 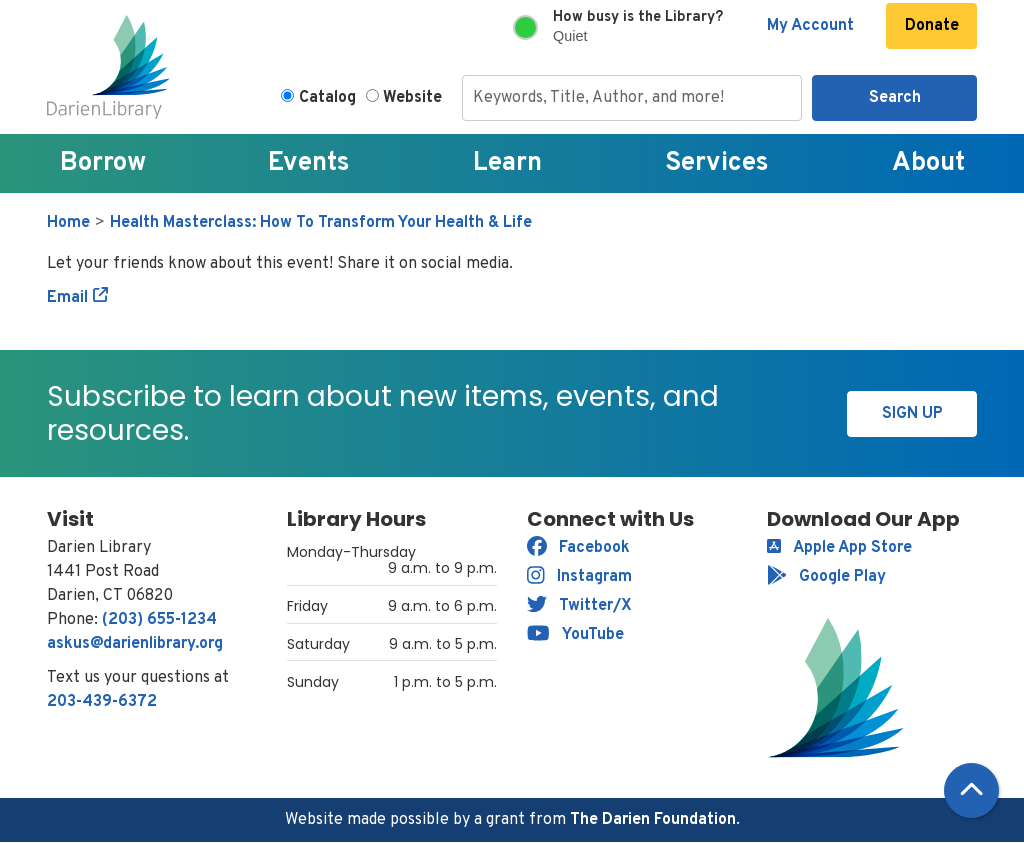 What do you see at coordinates (159, 620) in the screenshot?
I see `(203) 655-1234` at bounding box center [159, 620].